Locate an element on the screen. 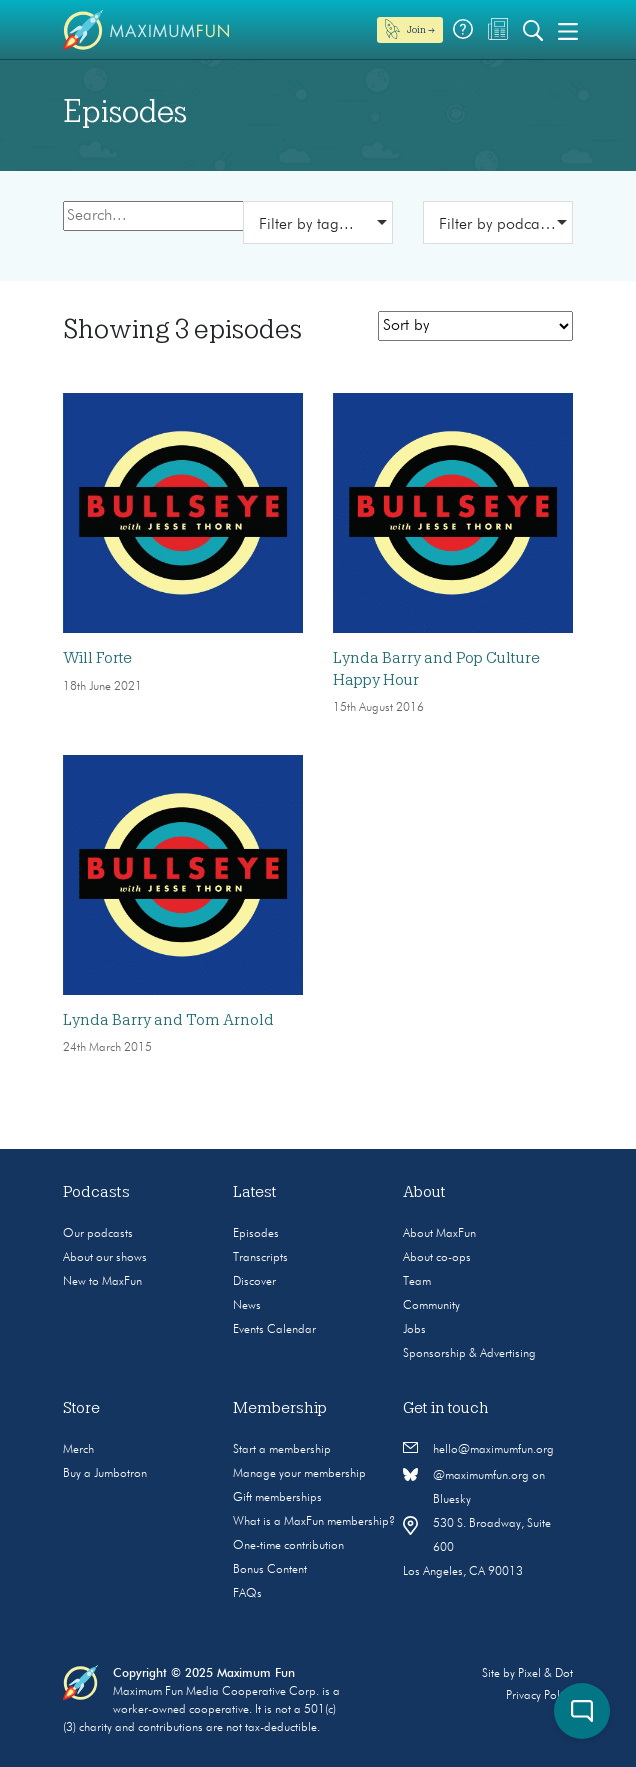 The width and height of the screenshot is (636, 1767). Team is located at coordinates (417, 1282).